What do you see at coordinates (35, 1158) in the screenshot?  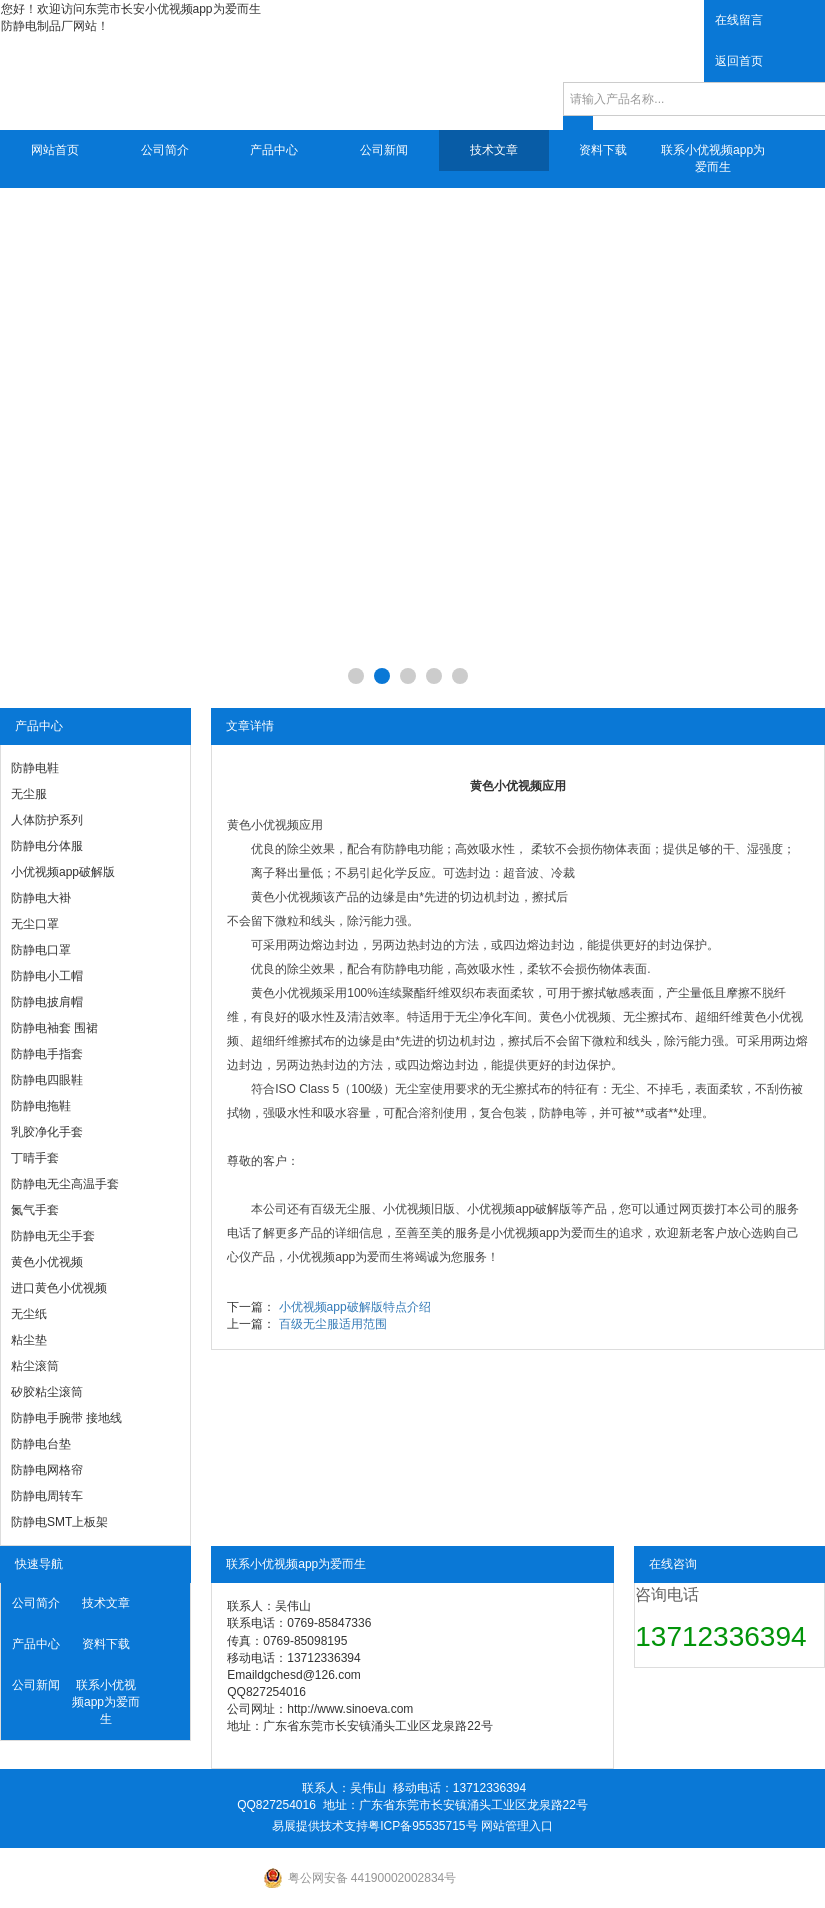 I see `丁晴手套` at bounding box center [35, 1158].